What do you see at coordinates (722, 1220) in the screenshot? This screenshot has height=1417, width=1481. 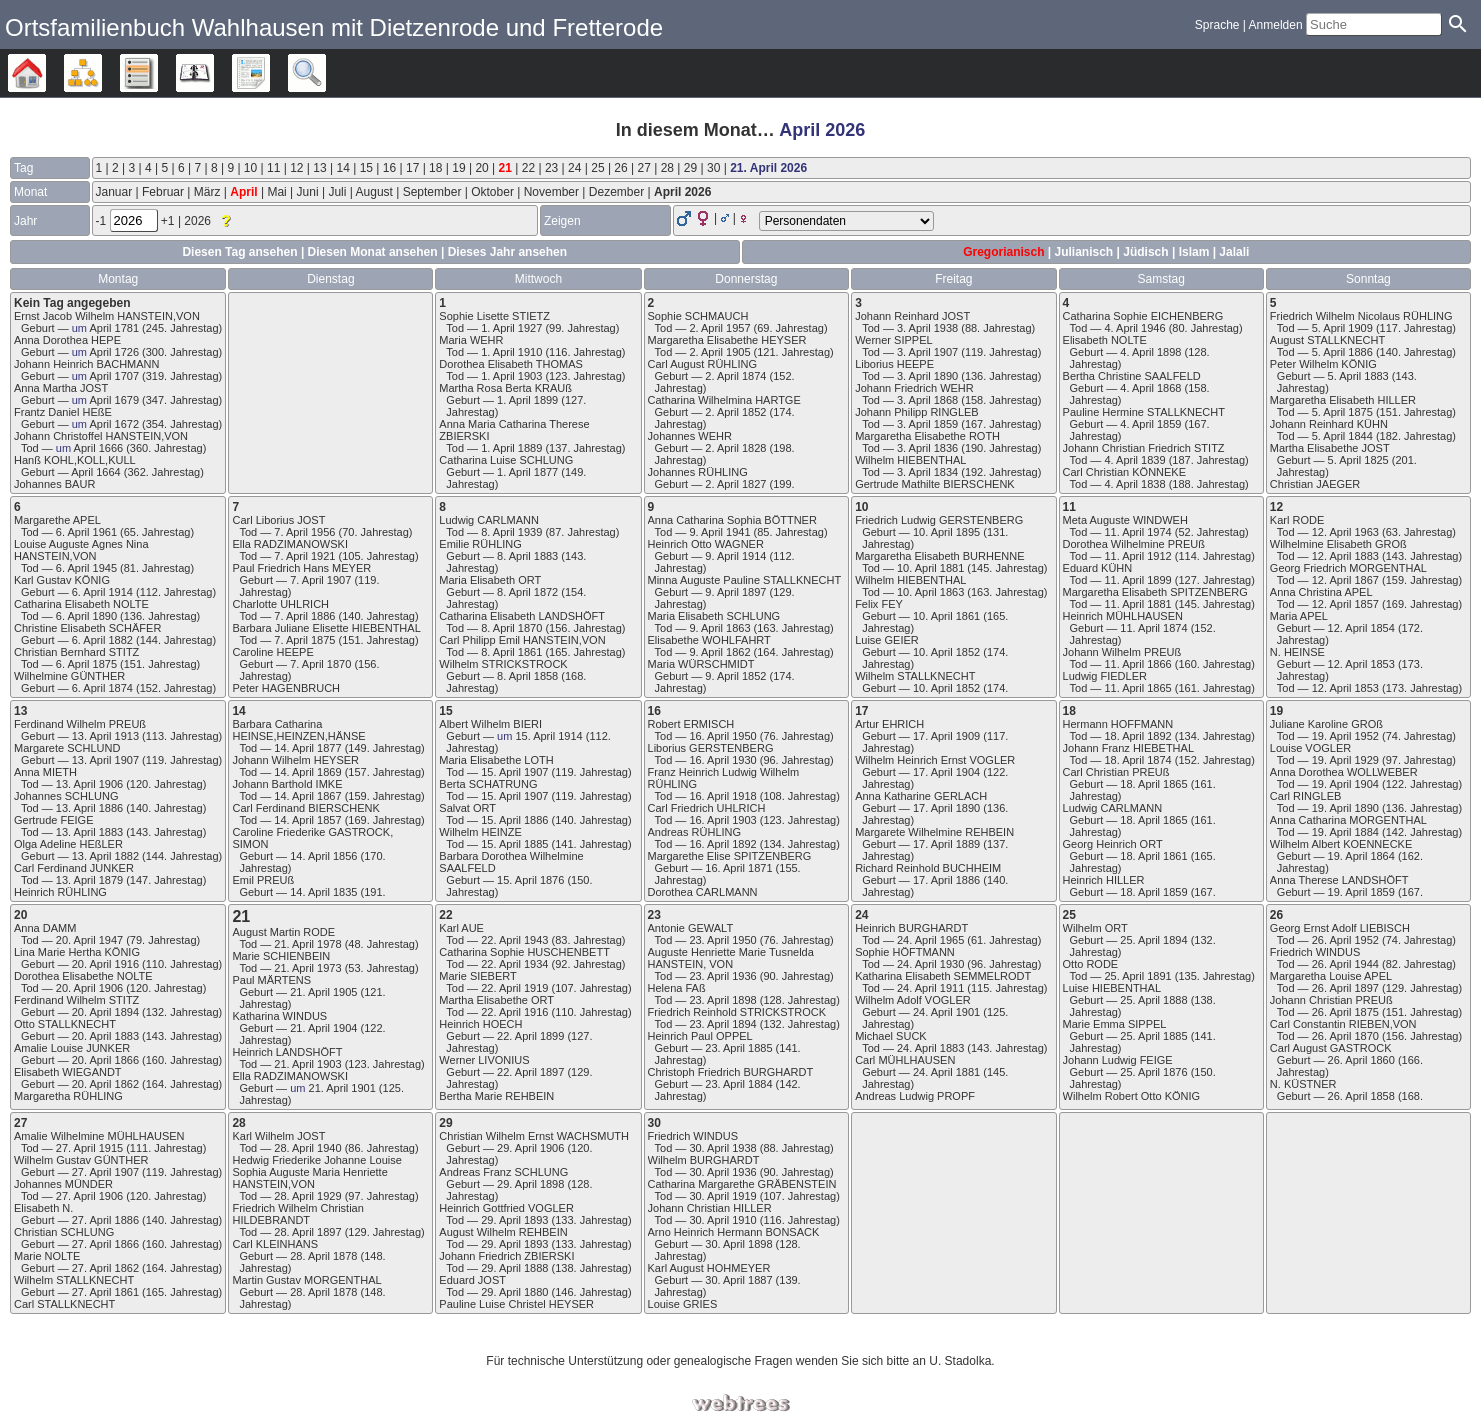 I see `30. April 1910` at bounding box center [722, 1220].